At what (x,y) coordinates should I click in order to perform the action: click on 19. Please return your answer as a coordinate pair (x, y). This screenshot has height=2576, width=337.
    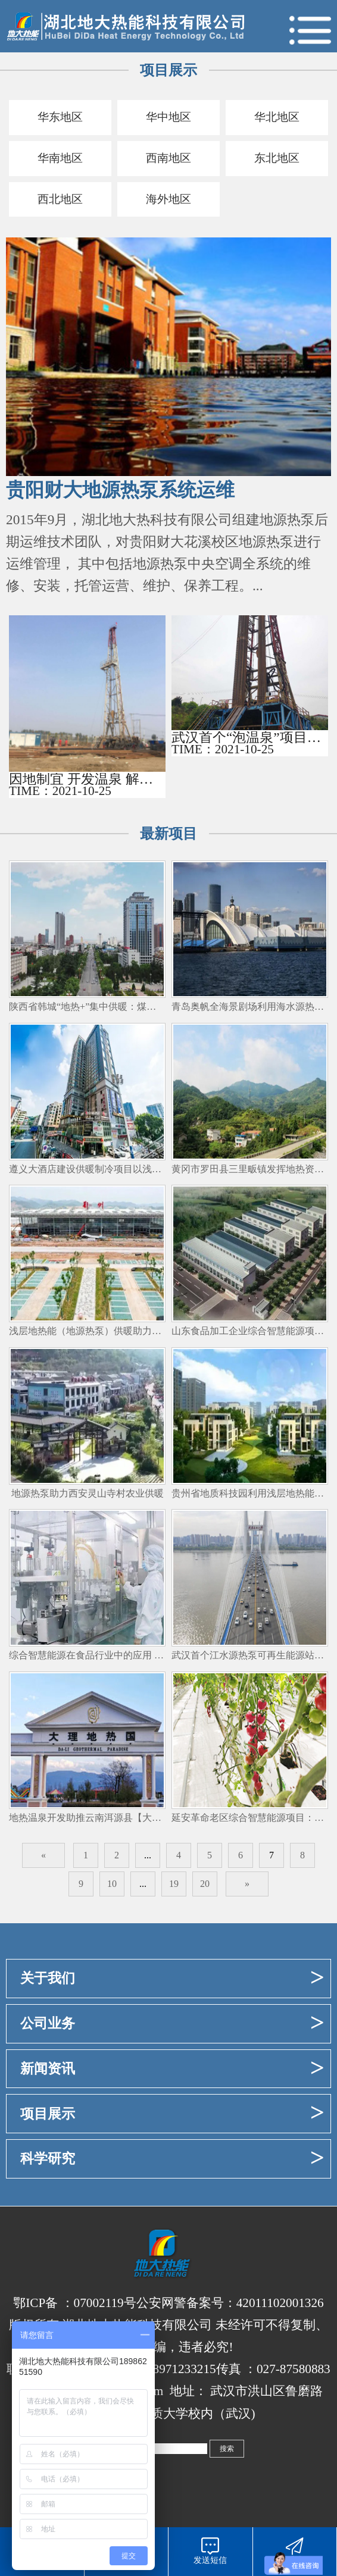
    Looking at the image, I should click on (174, 1887).